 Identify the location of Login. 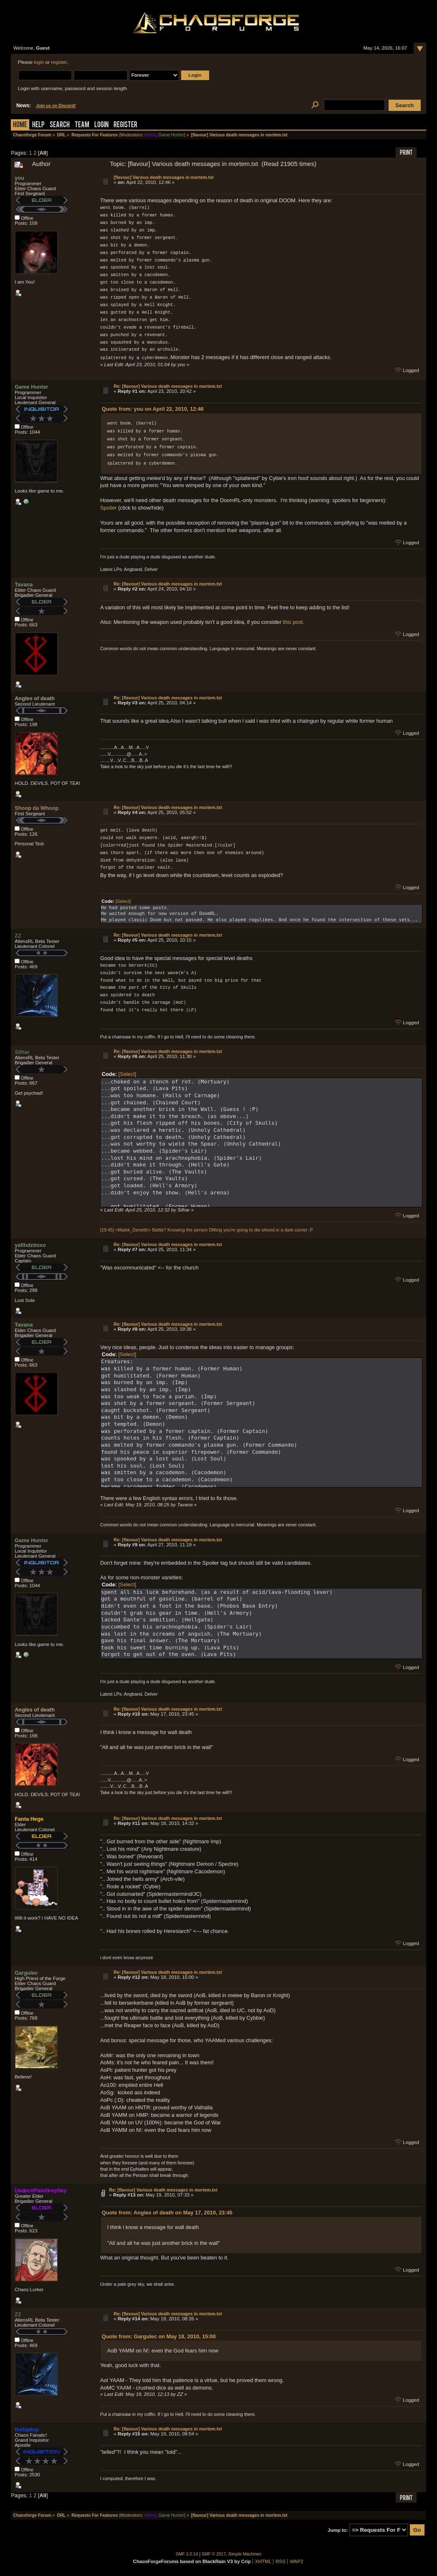
(101, 125).